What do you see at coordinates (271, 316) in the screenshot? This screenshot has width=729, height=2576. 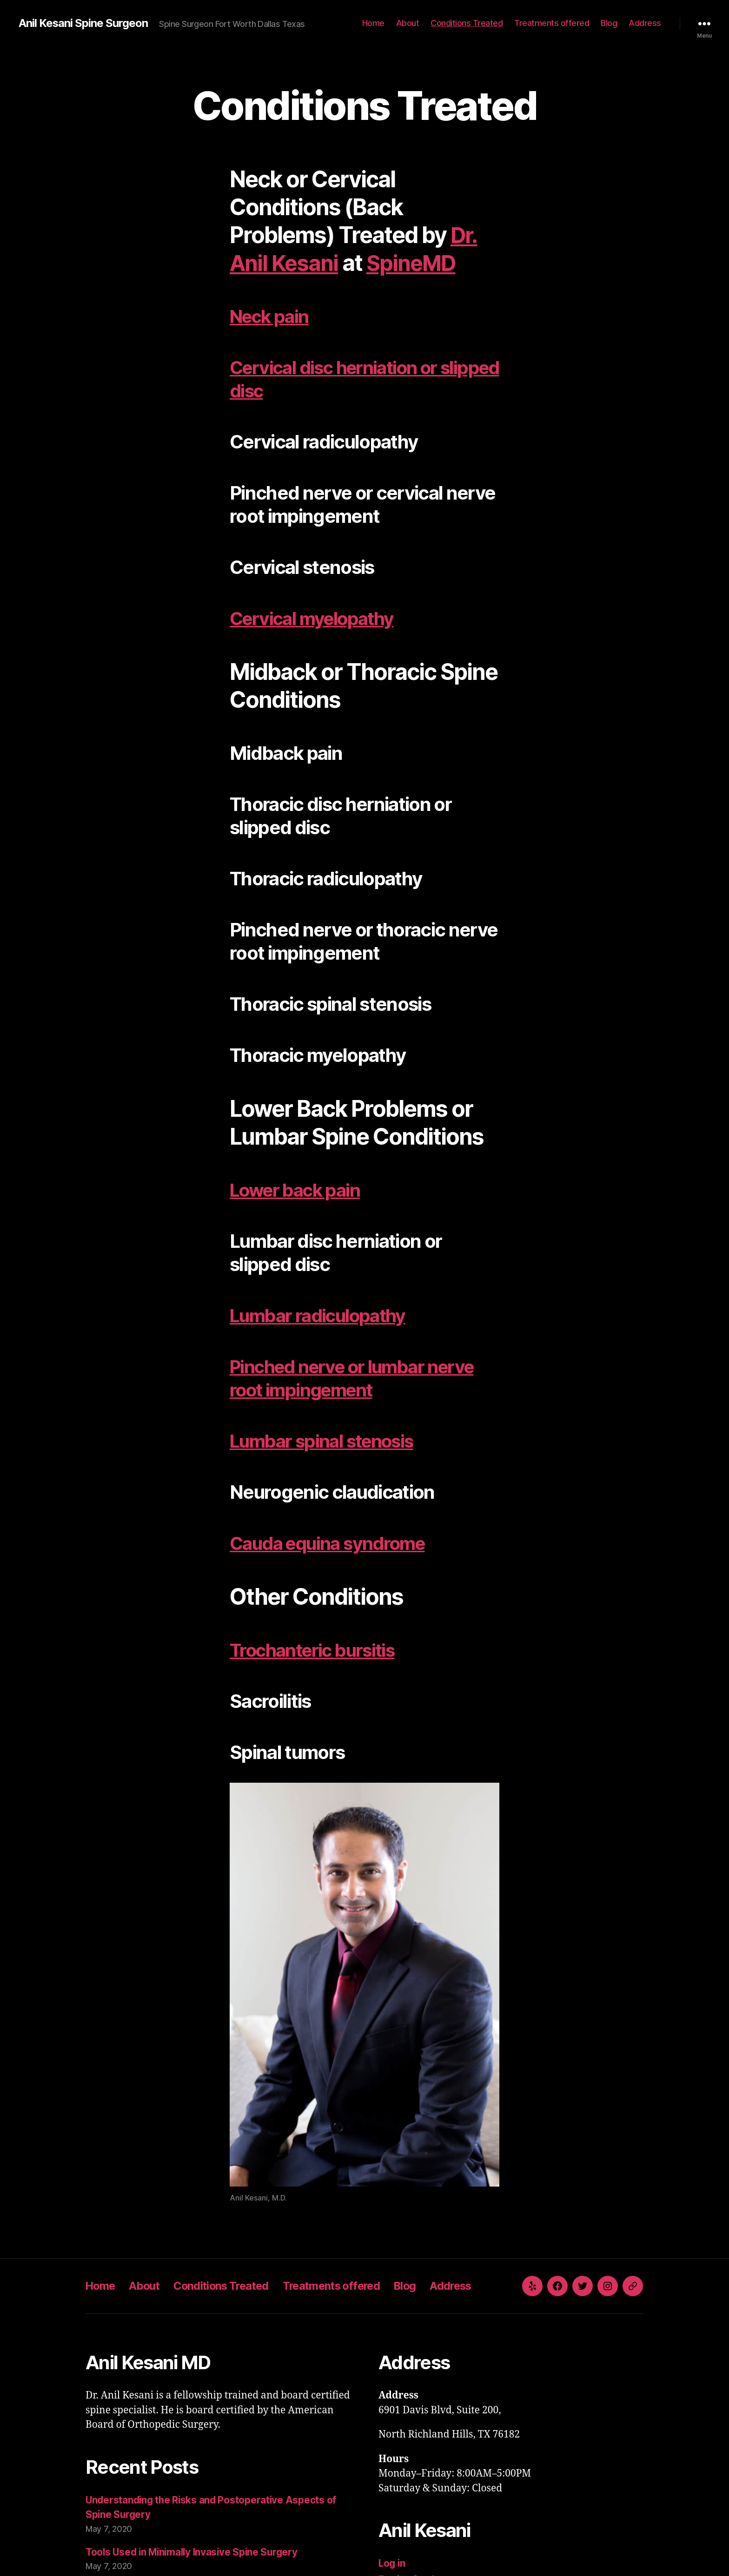 I see `Neck pain` at bounding box center [271, 316].